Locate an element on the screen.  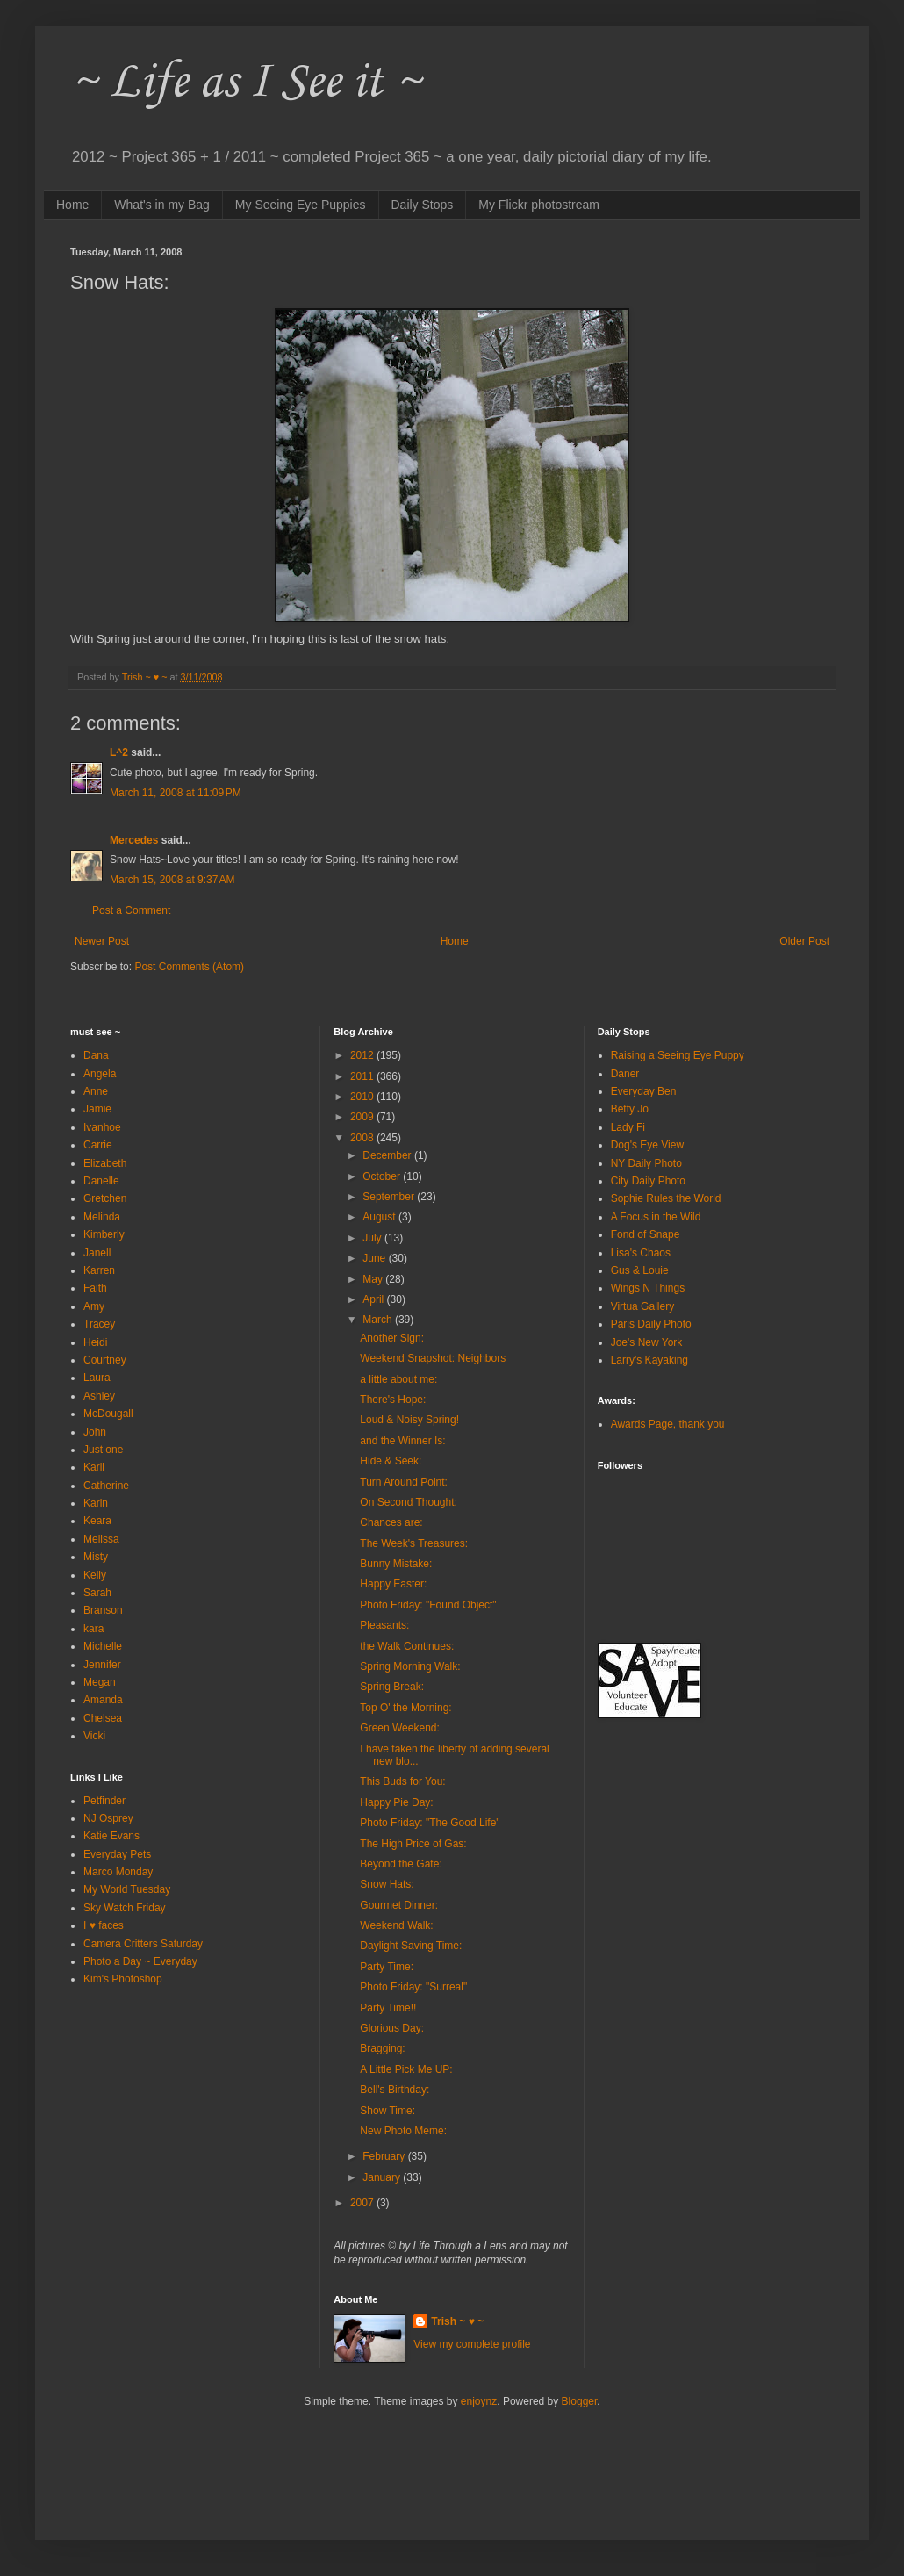
Laura is located at coordinates (97, 1377).